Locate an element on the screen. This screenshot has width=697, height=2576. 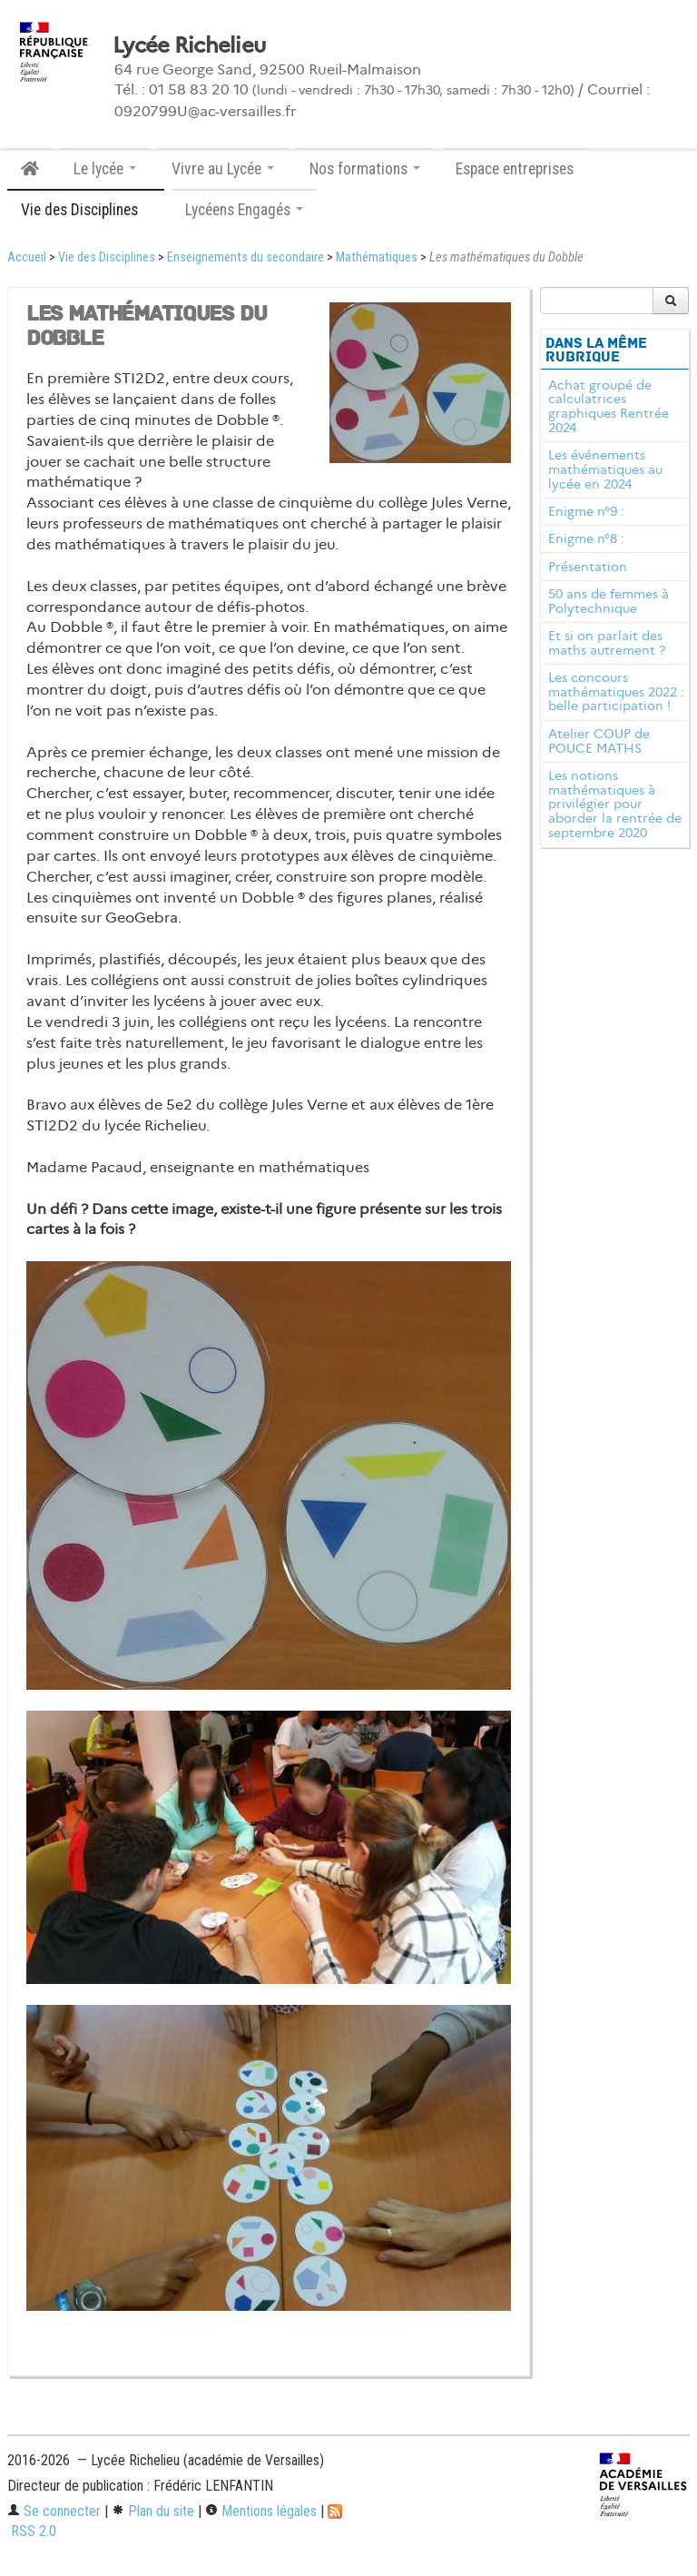
Le lycée [button] is located at coordinates (105, 169).